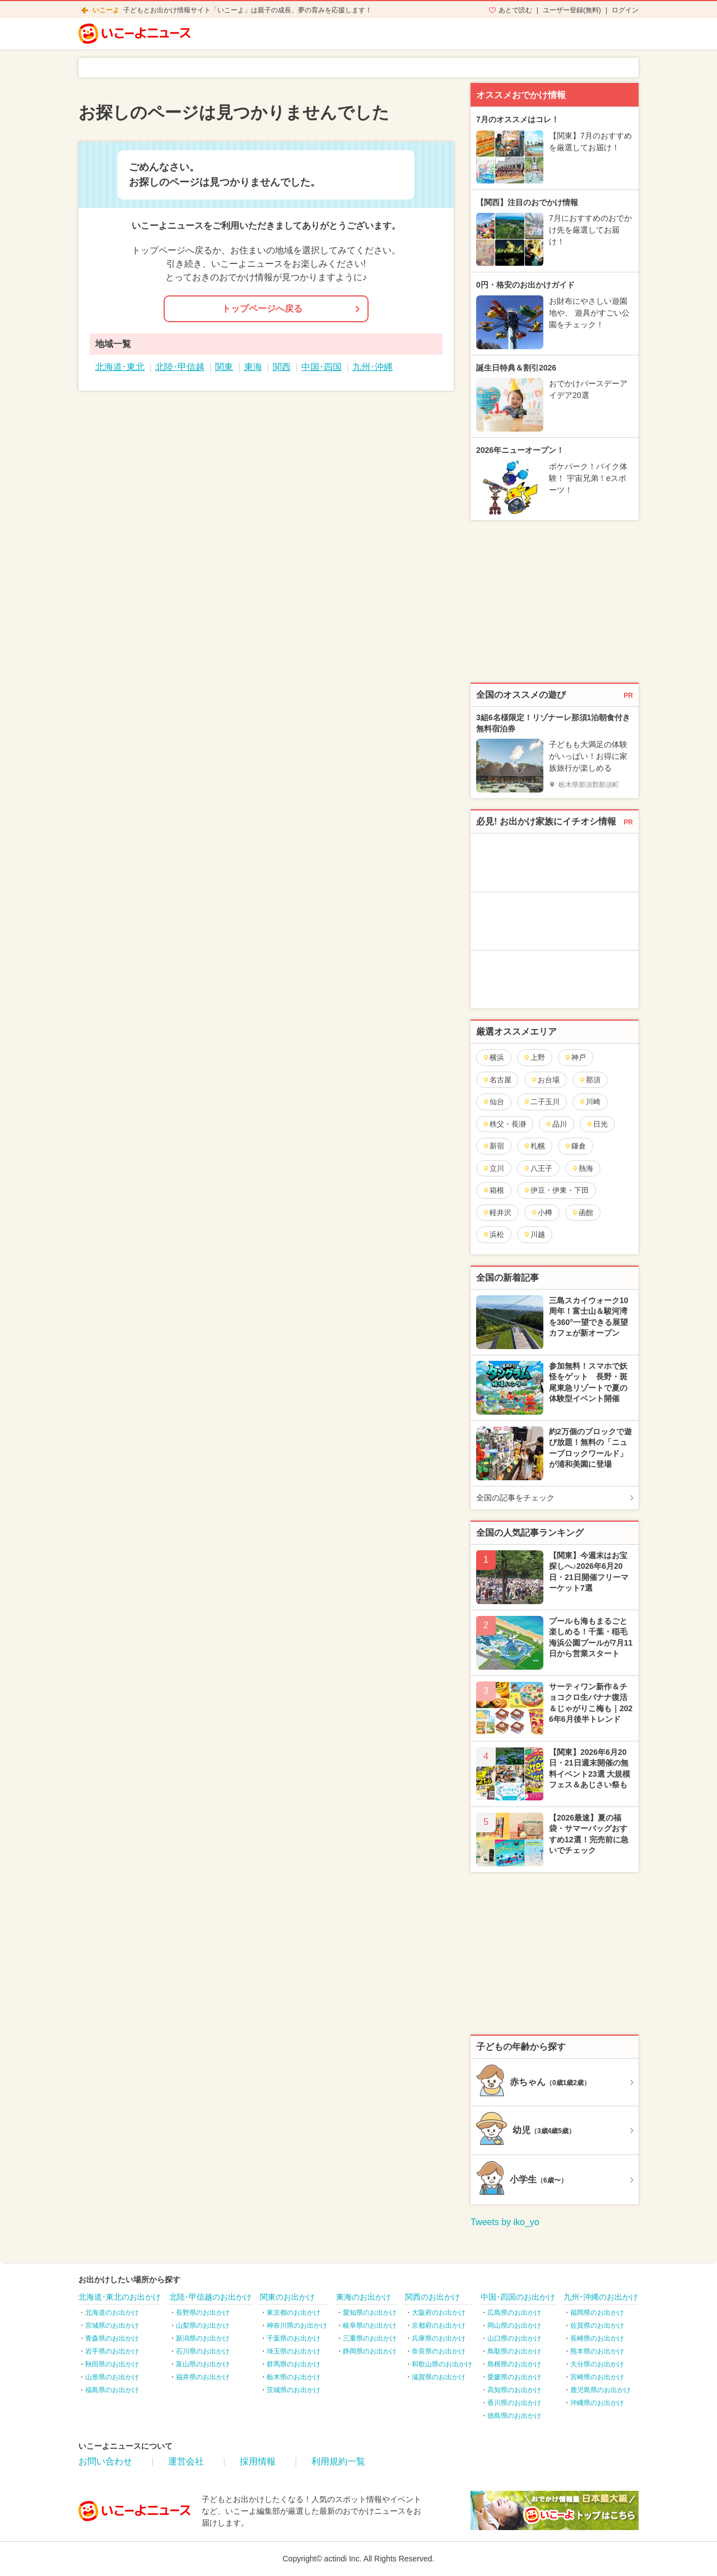 This screenshot has height=2576, width=717. Describe the element at coordinates (589, 1080) in the screenshot. I see `那須` at that location.